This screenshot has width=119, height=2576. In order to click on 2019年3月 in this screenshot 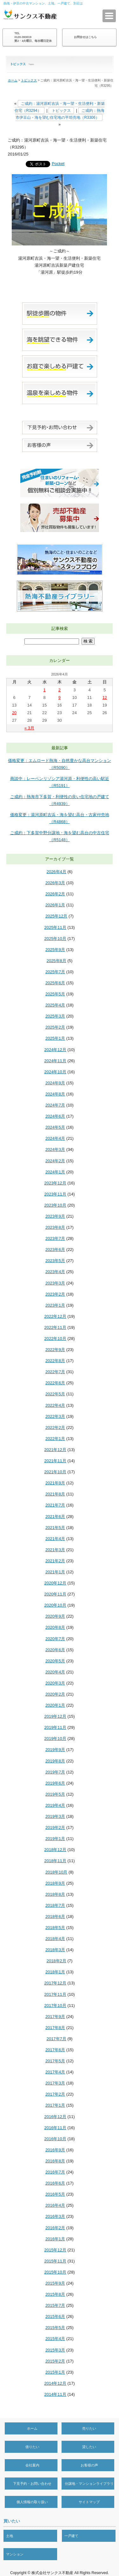, I will do `click(55, 1816)`.